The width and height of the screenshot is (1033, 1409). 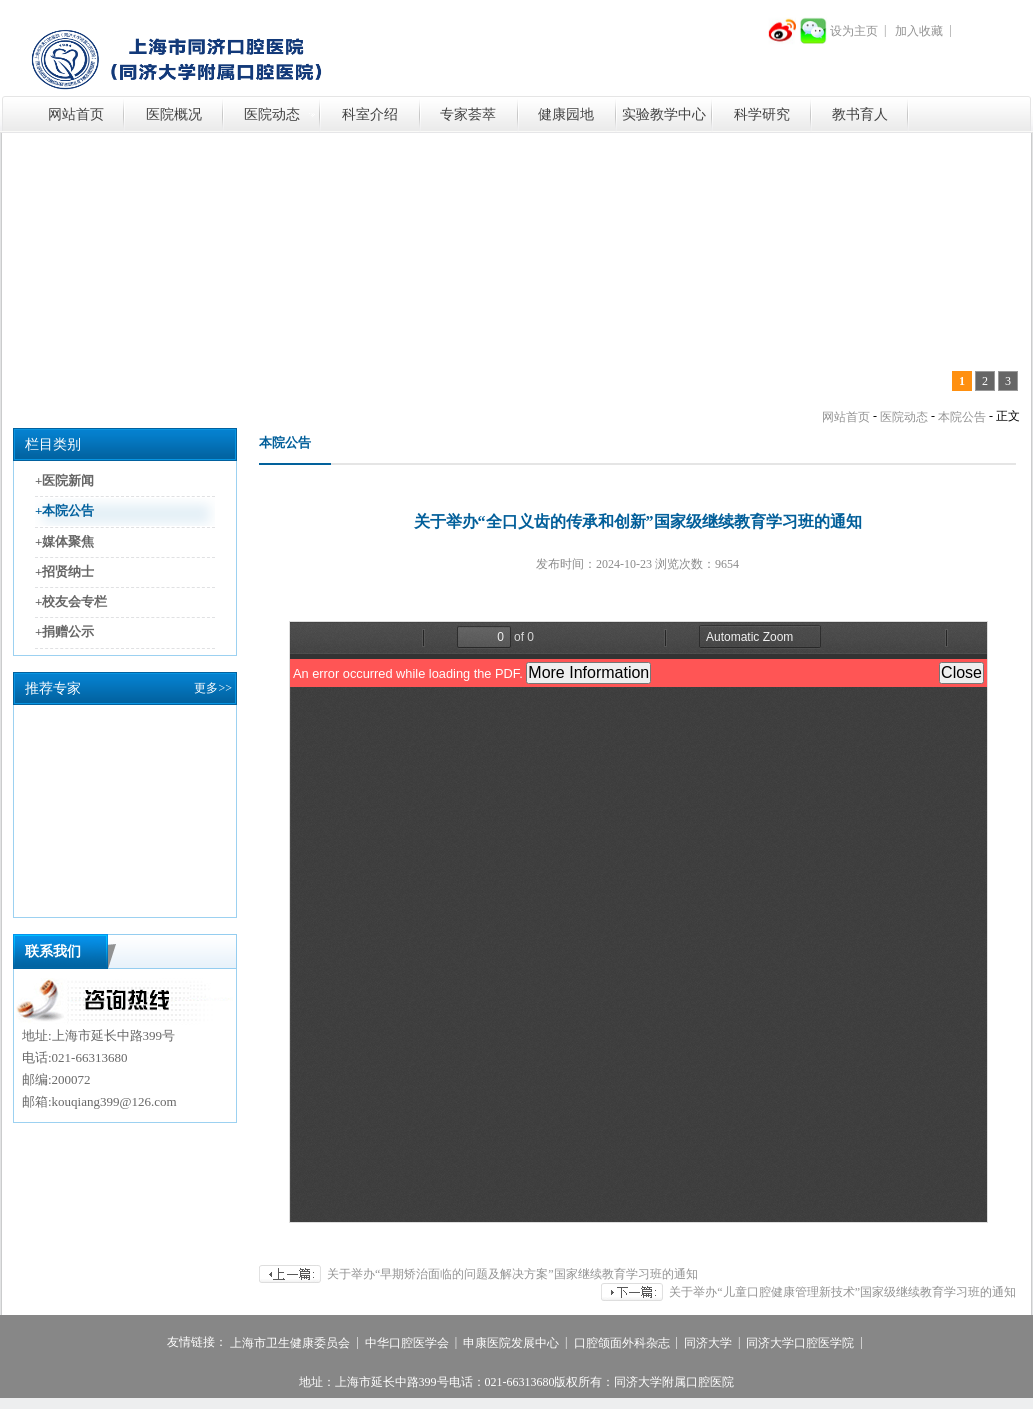 What do you see at coordinates (64, 480) in the screenshot?
I see `+医院新闻` at bounding box center [64, 480].